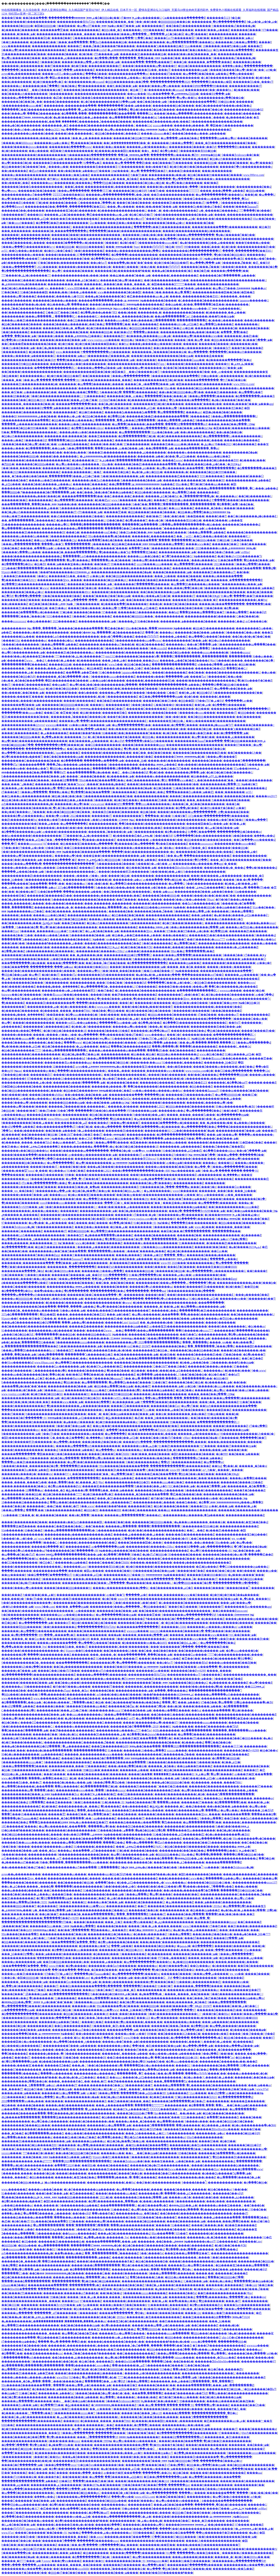  Describe the element at coordinates (161, 97) in the screenshot. I see `�������߲���` at that location.